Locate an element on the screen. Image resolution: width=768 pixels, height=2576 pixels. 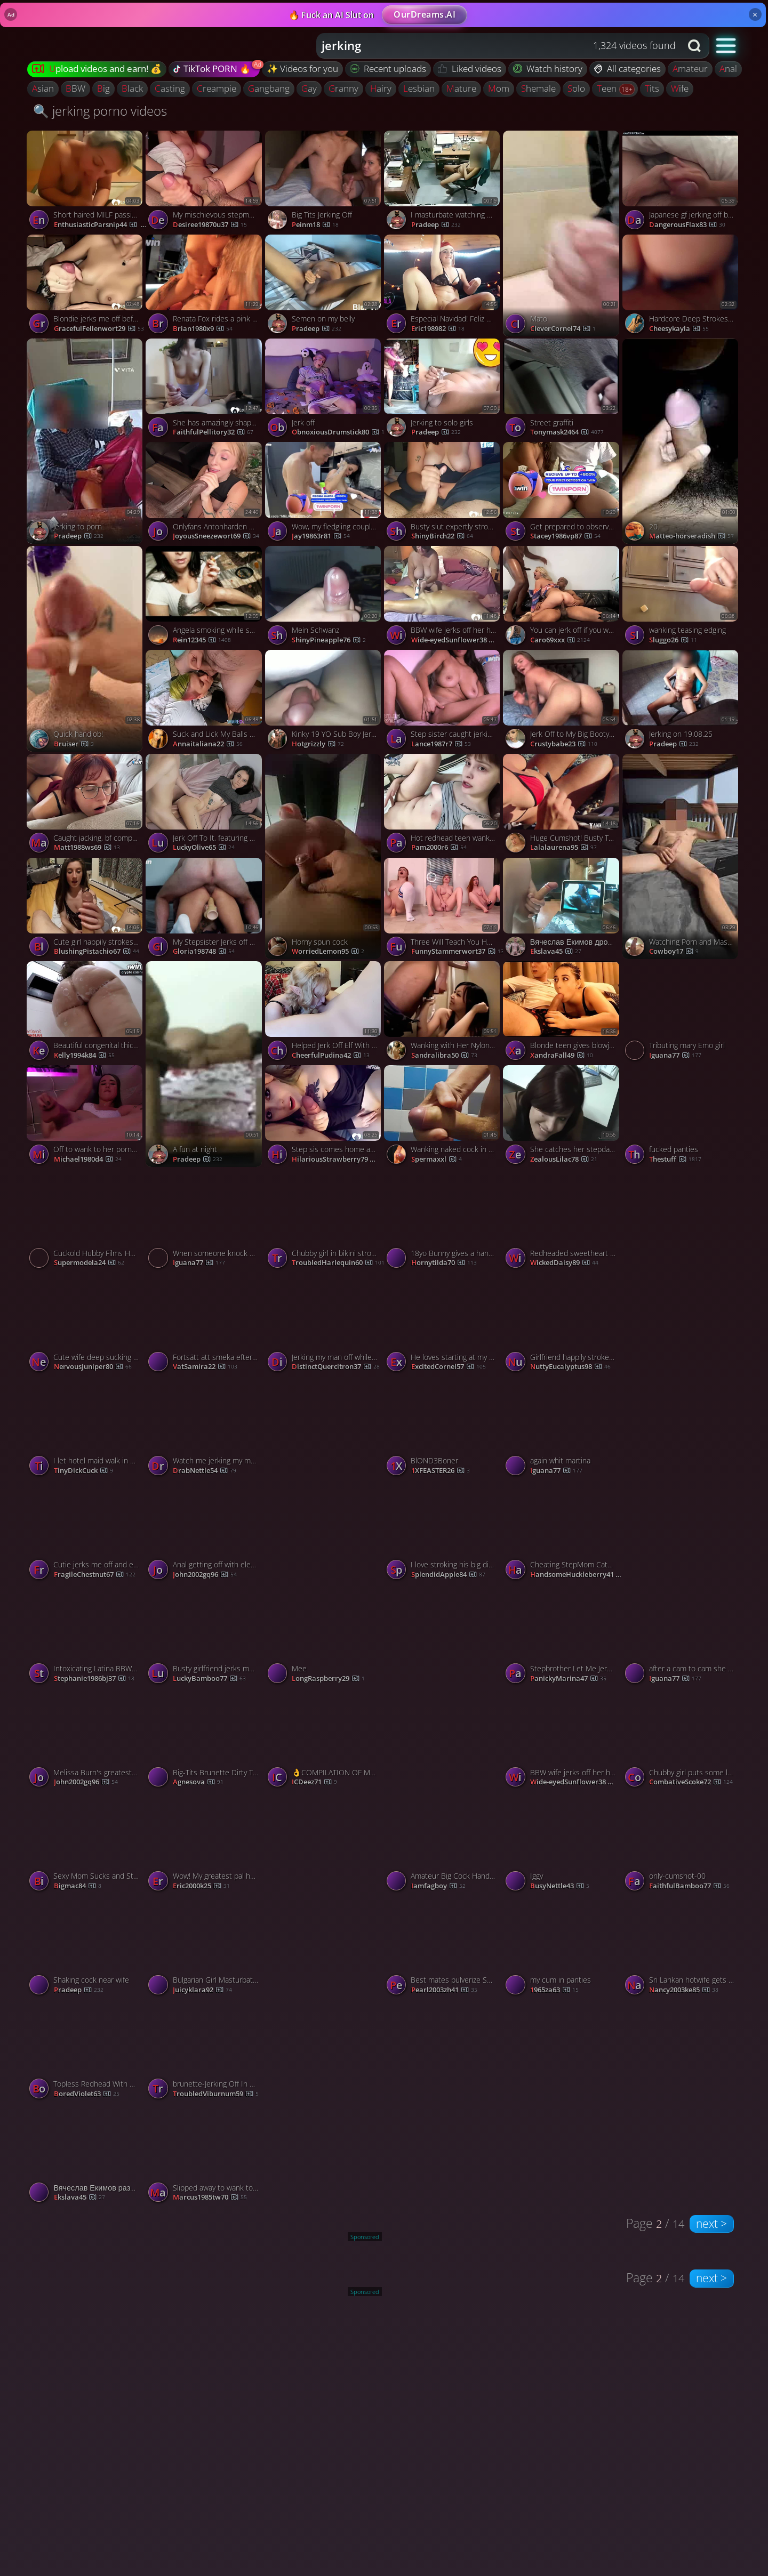
✨ Videos for you is located at coordinates (302, 68).